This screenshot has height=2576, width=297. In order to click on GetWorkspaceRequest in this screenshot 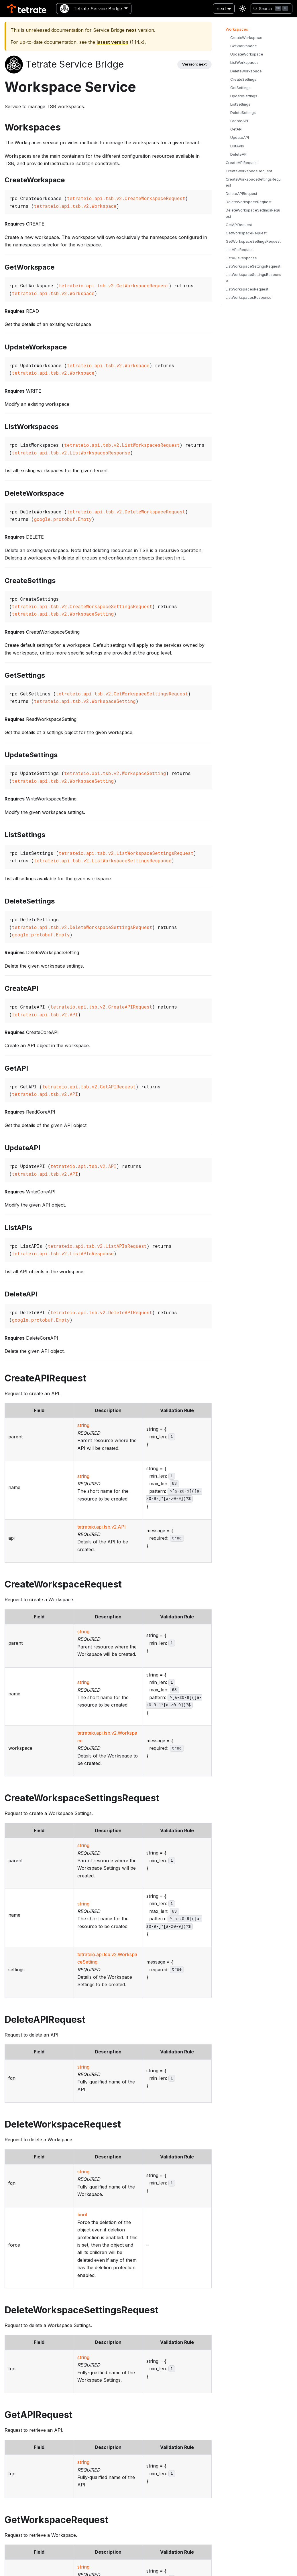, I will do `click(246, 233)`.